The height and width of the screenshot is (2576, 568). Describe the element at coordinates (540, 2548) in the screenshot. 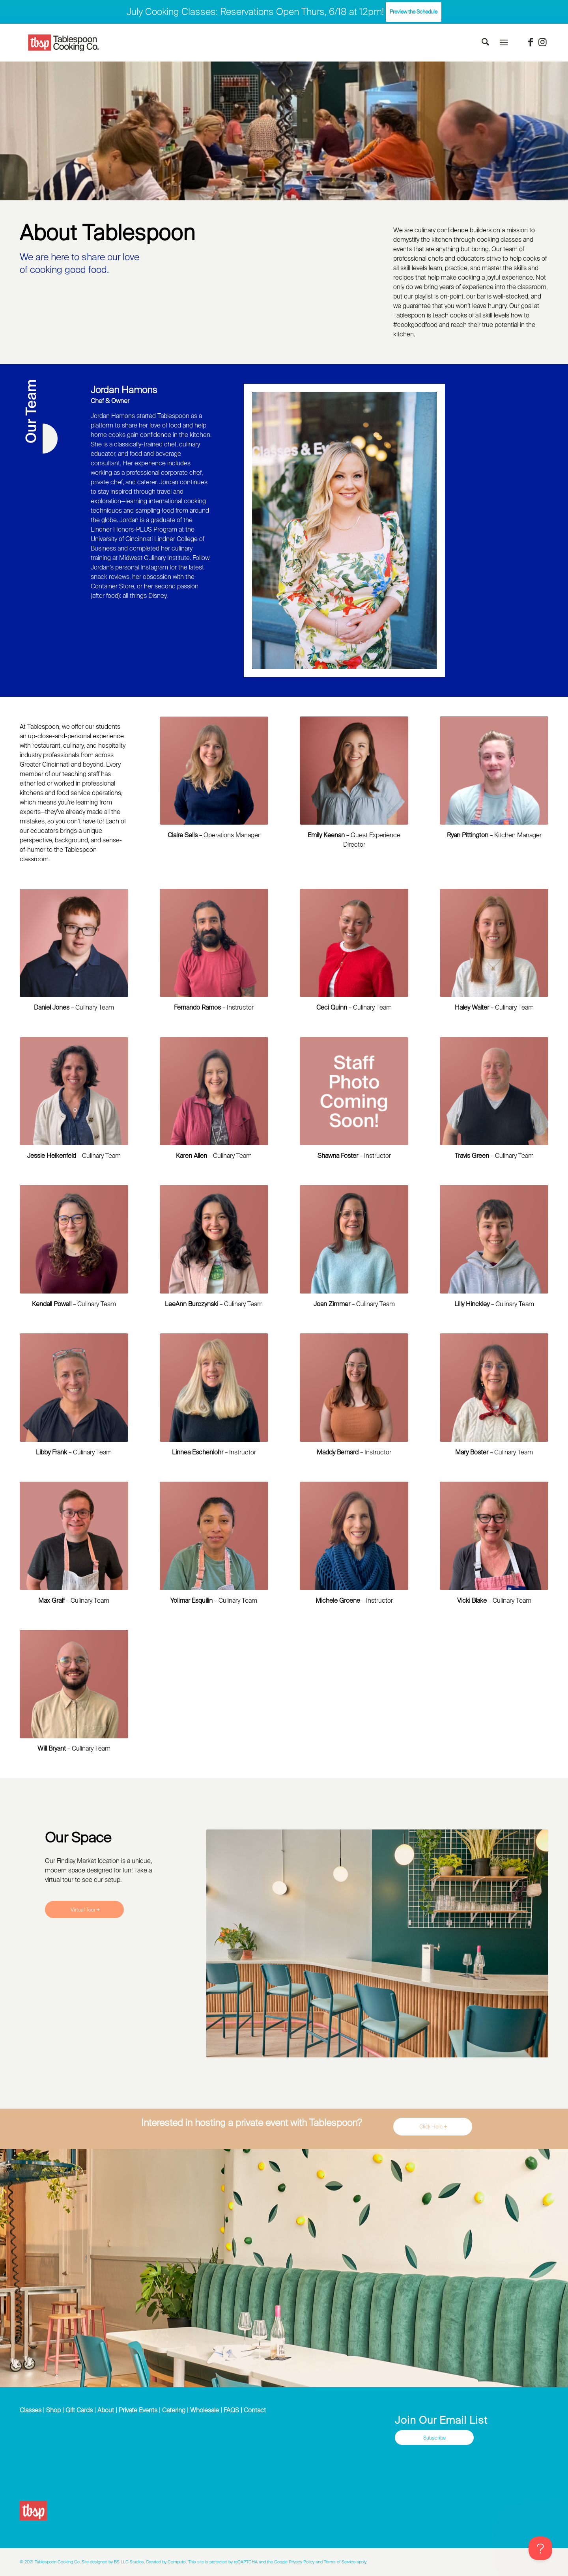

I see `[Toggle Customer Support]` at that location.